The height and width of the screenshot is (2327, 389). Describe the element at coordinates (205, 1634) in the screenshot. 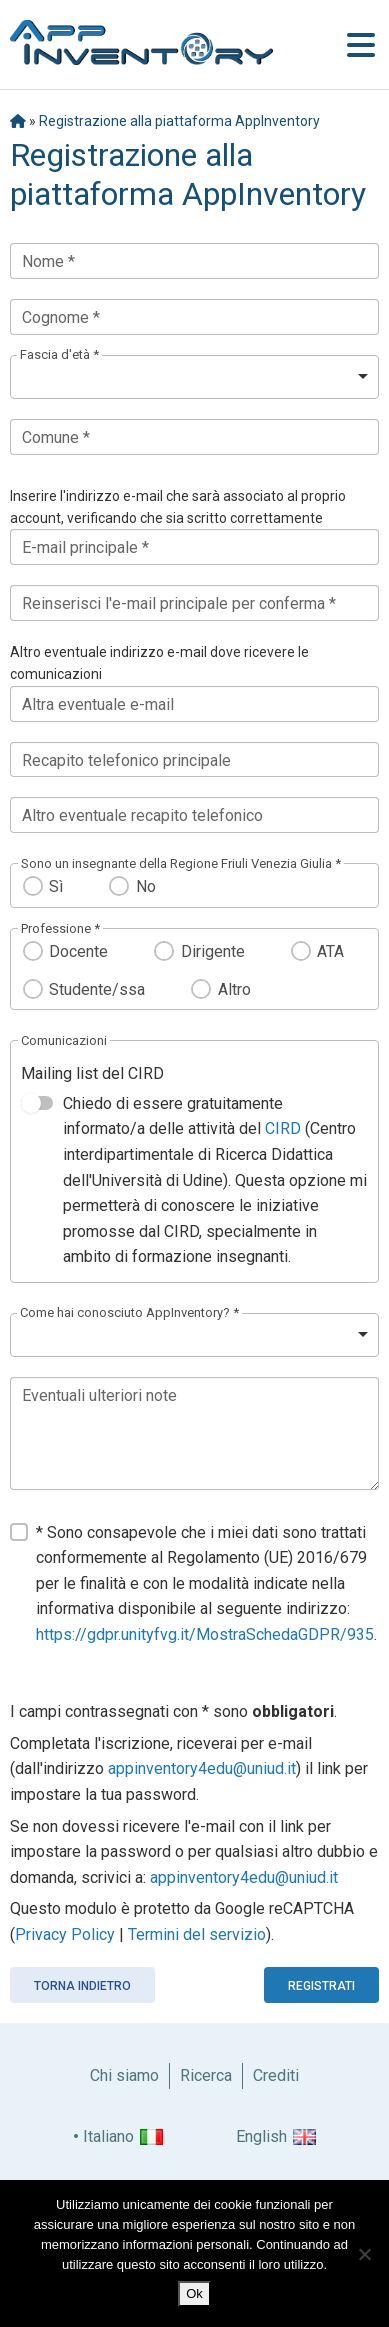

I see `https://gdpr.unityfvg.it/MostraSchedaGDPR/935` at that location.